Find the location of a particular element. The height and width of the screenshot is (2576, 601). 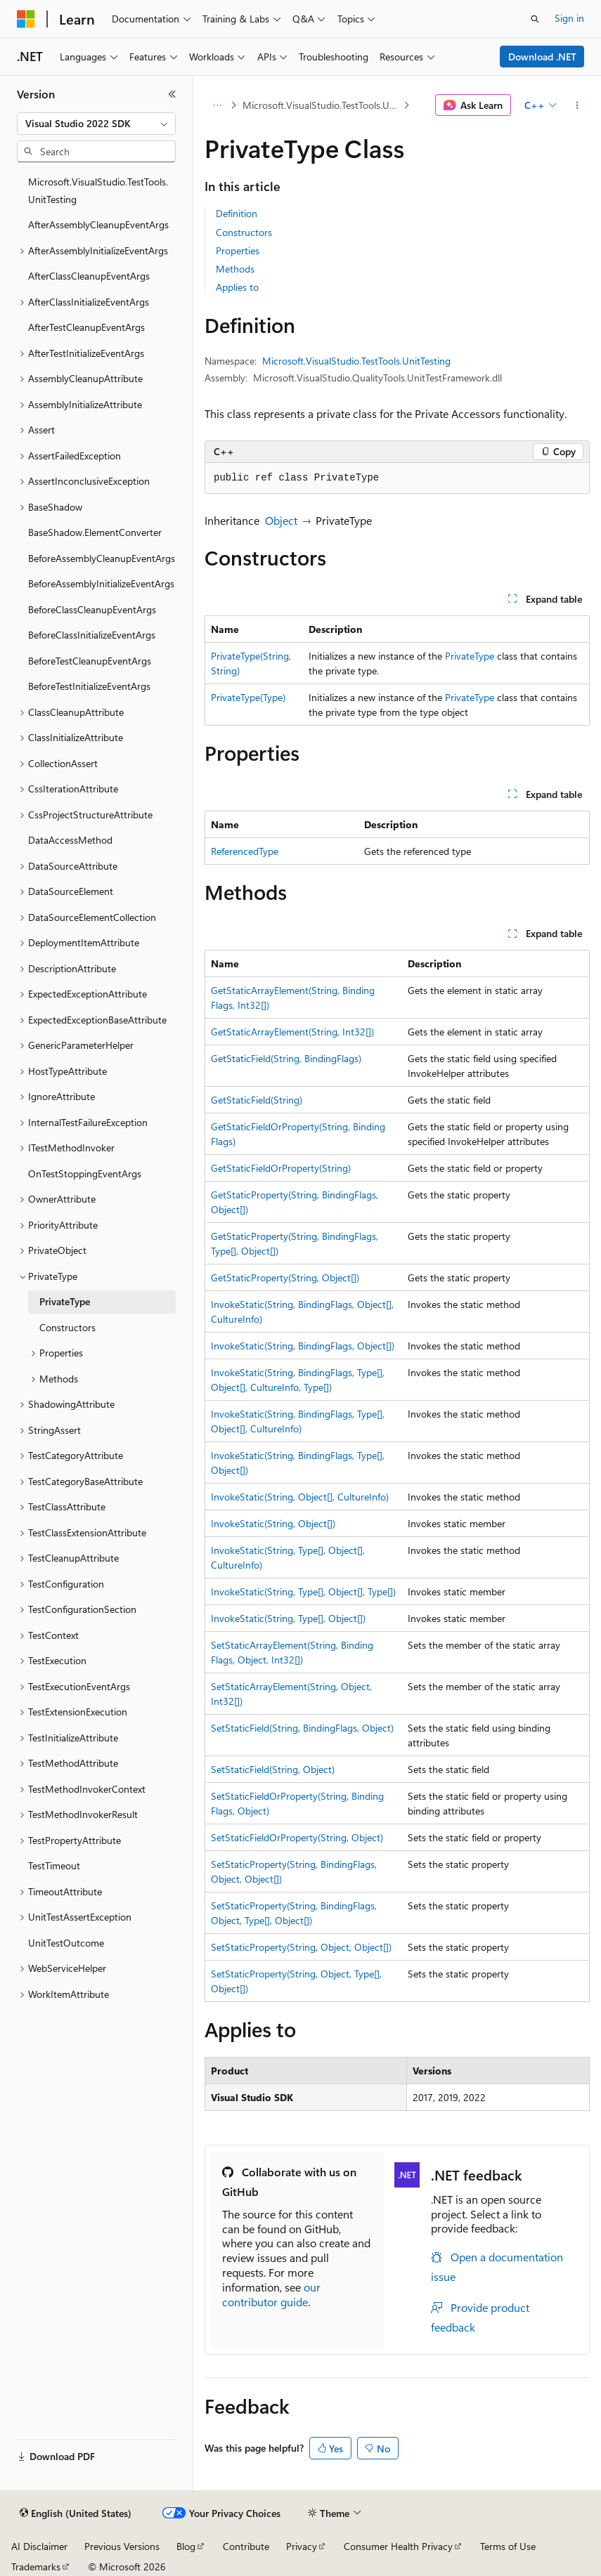

InvokeStatic(String, Type[], Object[], Type[]) is located at coordinates (303, 1591).